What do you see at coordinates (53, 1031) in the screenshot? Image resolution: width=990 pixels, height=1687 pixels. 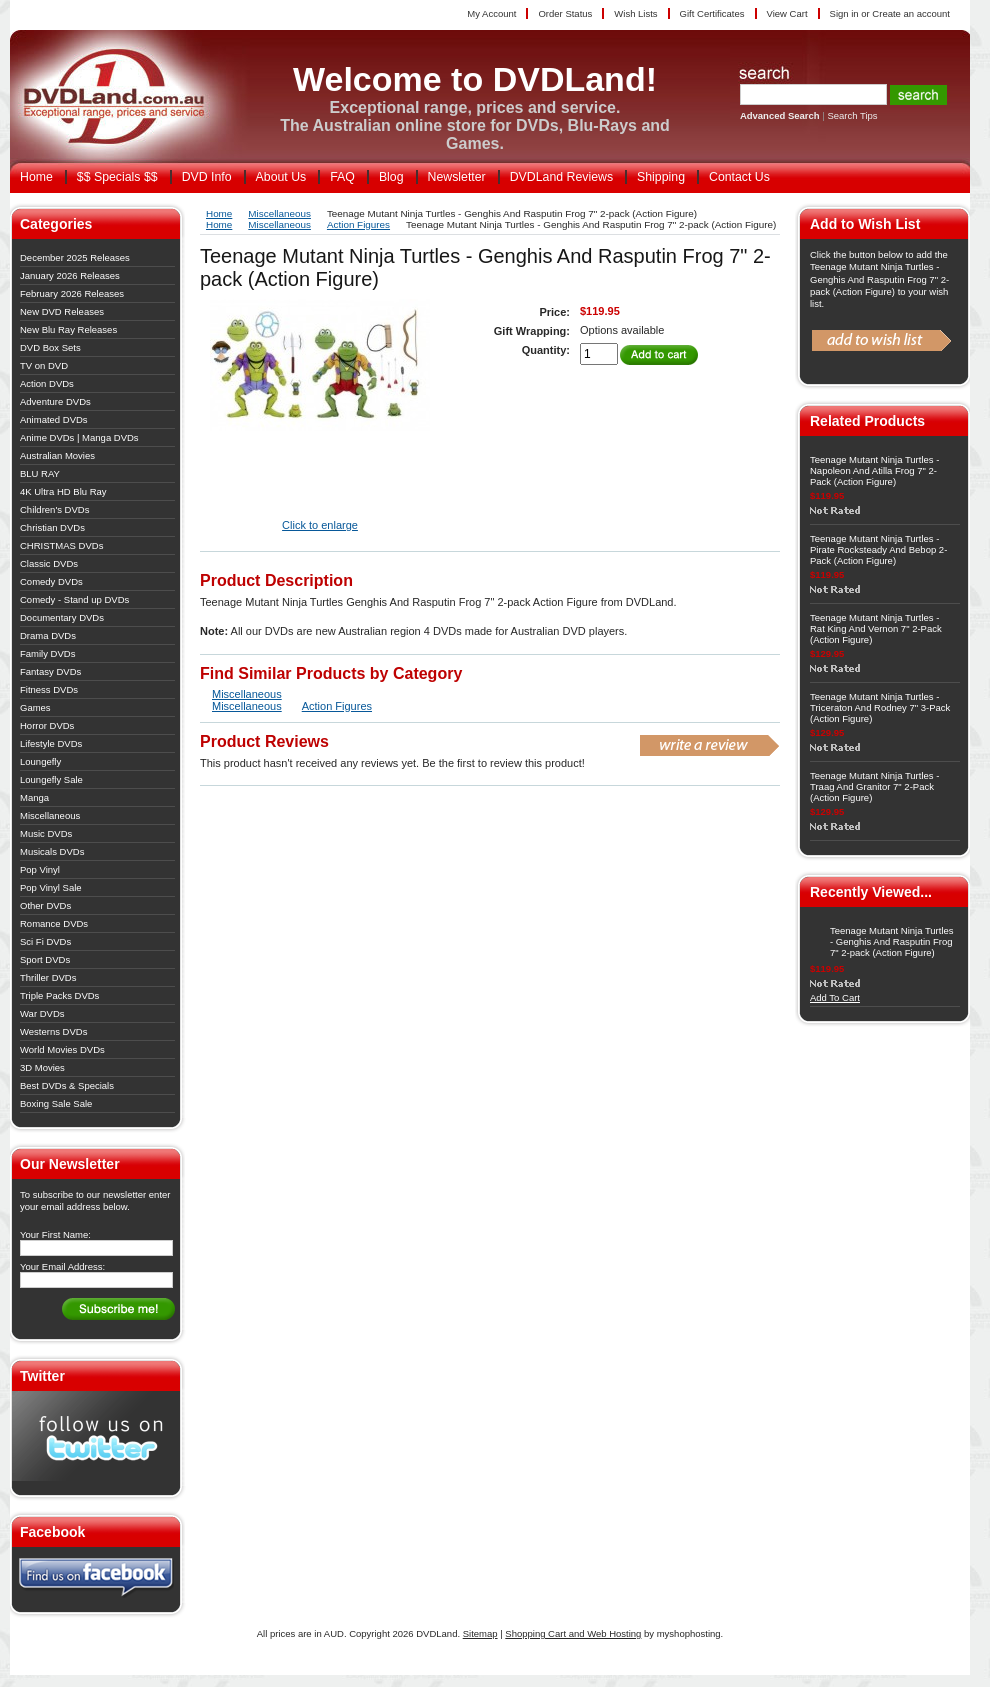 I see `Westerns DVDs` at bounding box center [53, 1031].